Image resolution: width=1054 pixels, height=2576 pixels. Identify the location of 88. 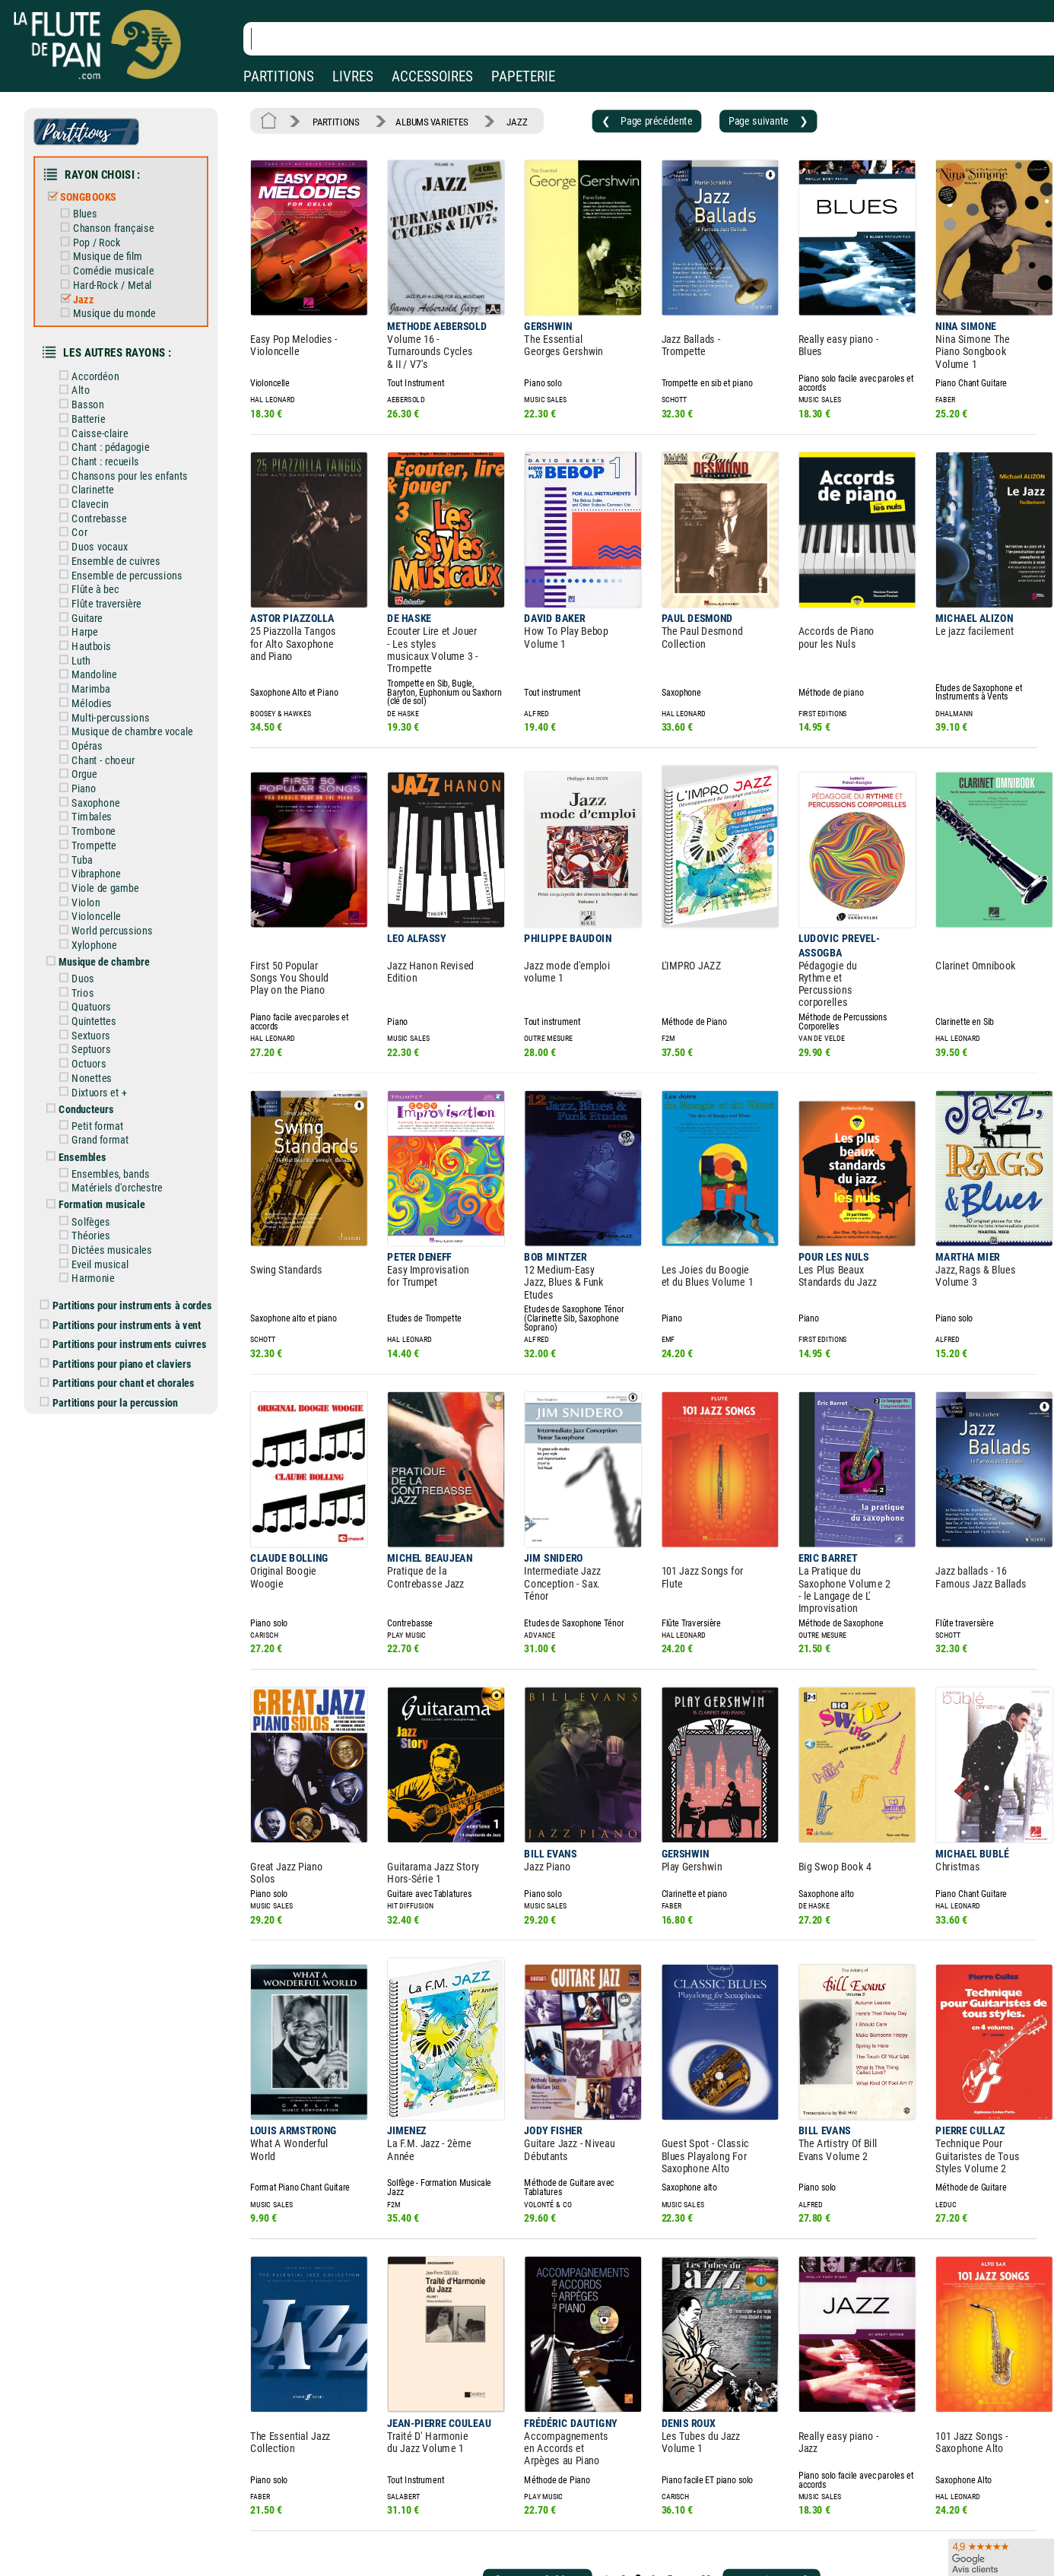
(676, 2408).